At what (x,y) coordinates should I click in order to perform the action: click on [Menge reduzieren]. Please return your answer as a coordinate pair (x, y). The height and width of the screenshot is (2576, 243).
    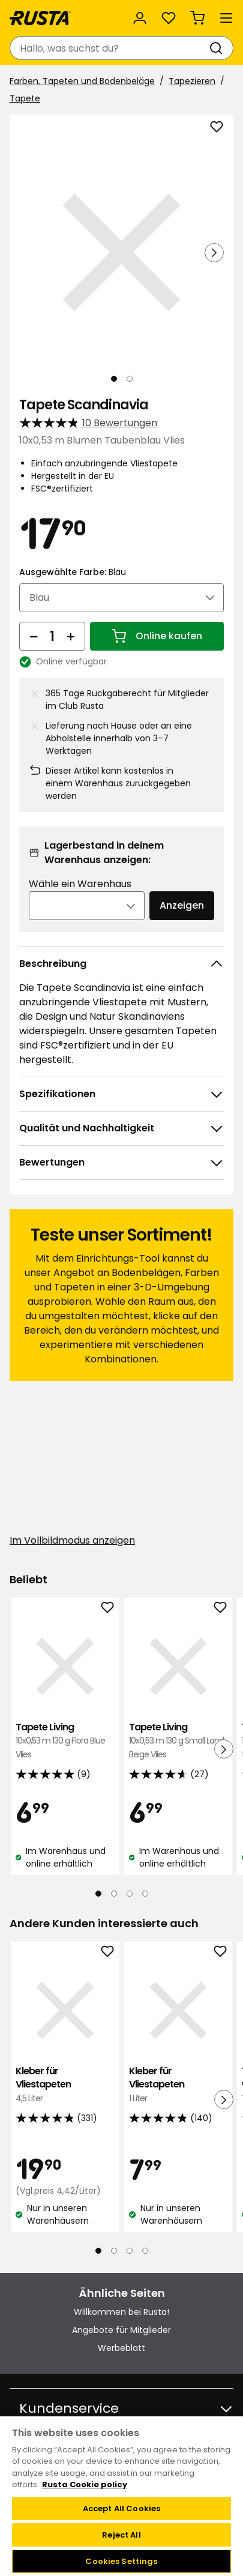
    Looking at the image, I should click on (33, 636).